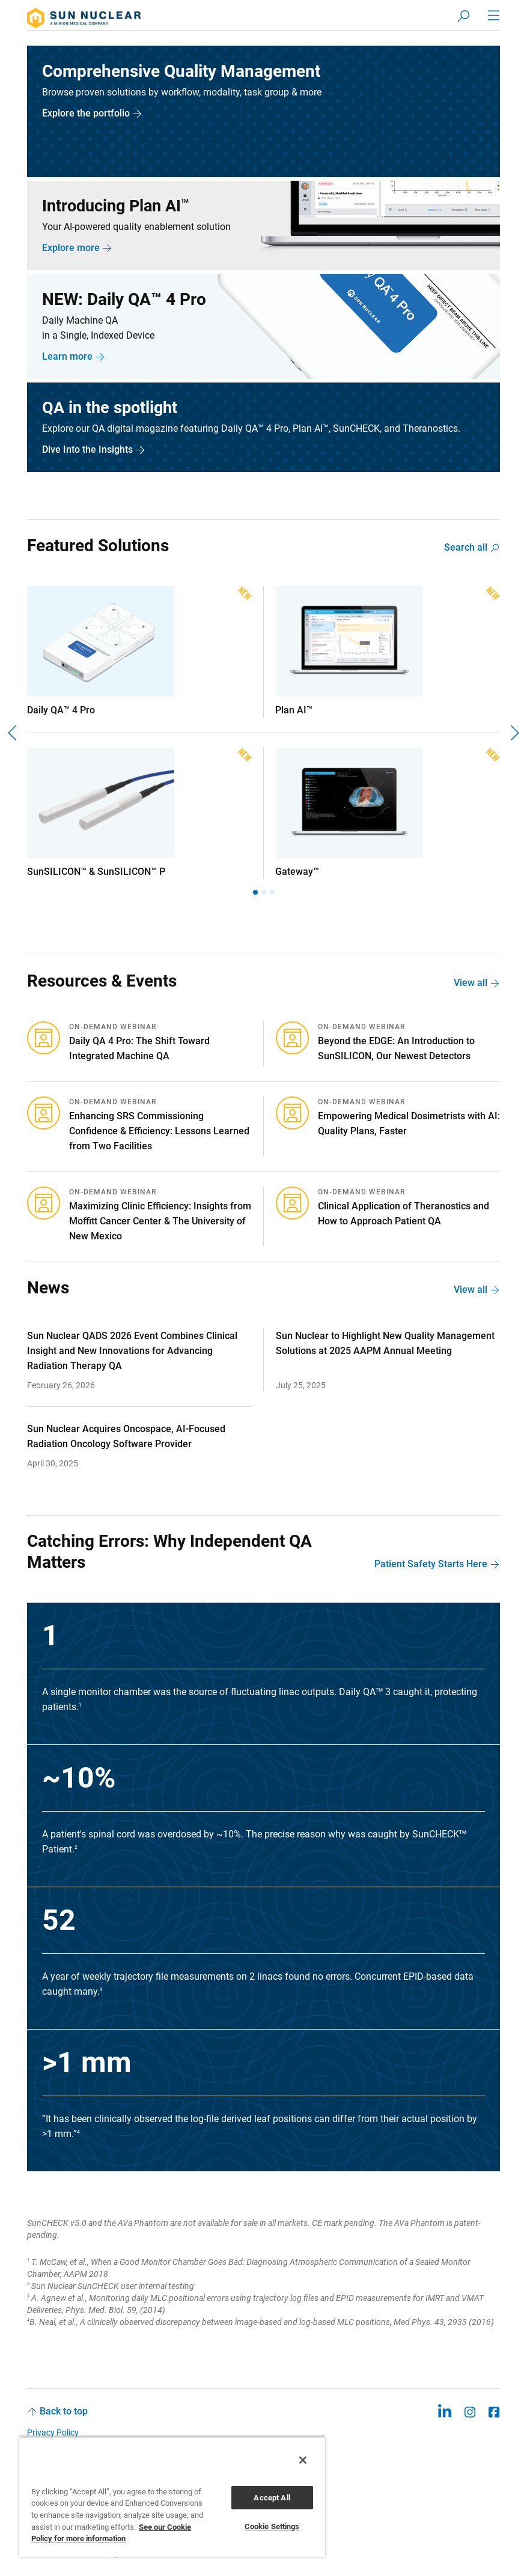  I want to click on [Previous], so click(13, 733).